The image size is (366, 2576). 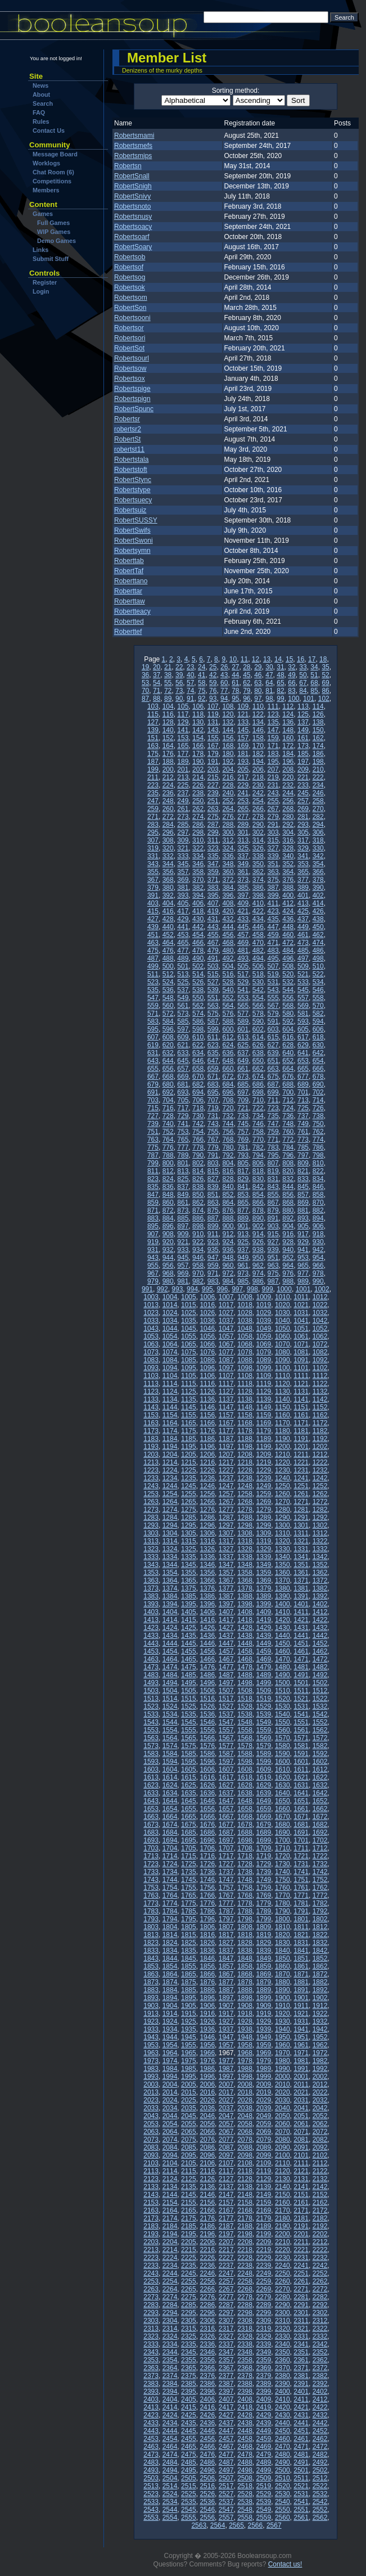 I want to click on 1150, so click(x=282, y=1407).